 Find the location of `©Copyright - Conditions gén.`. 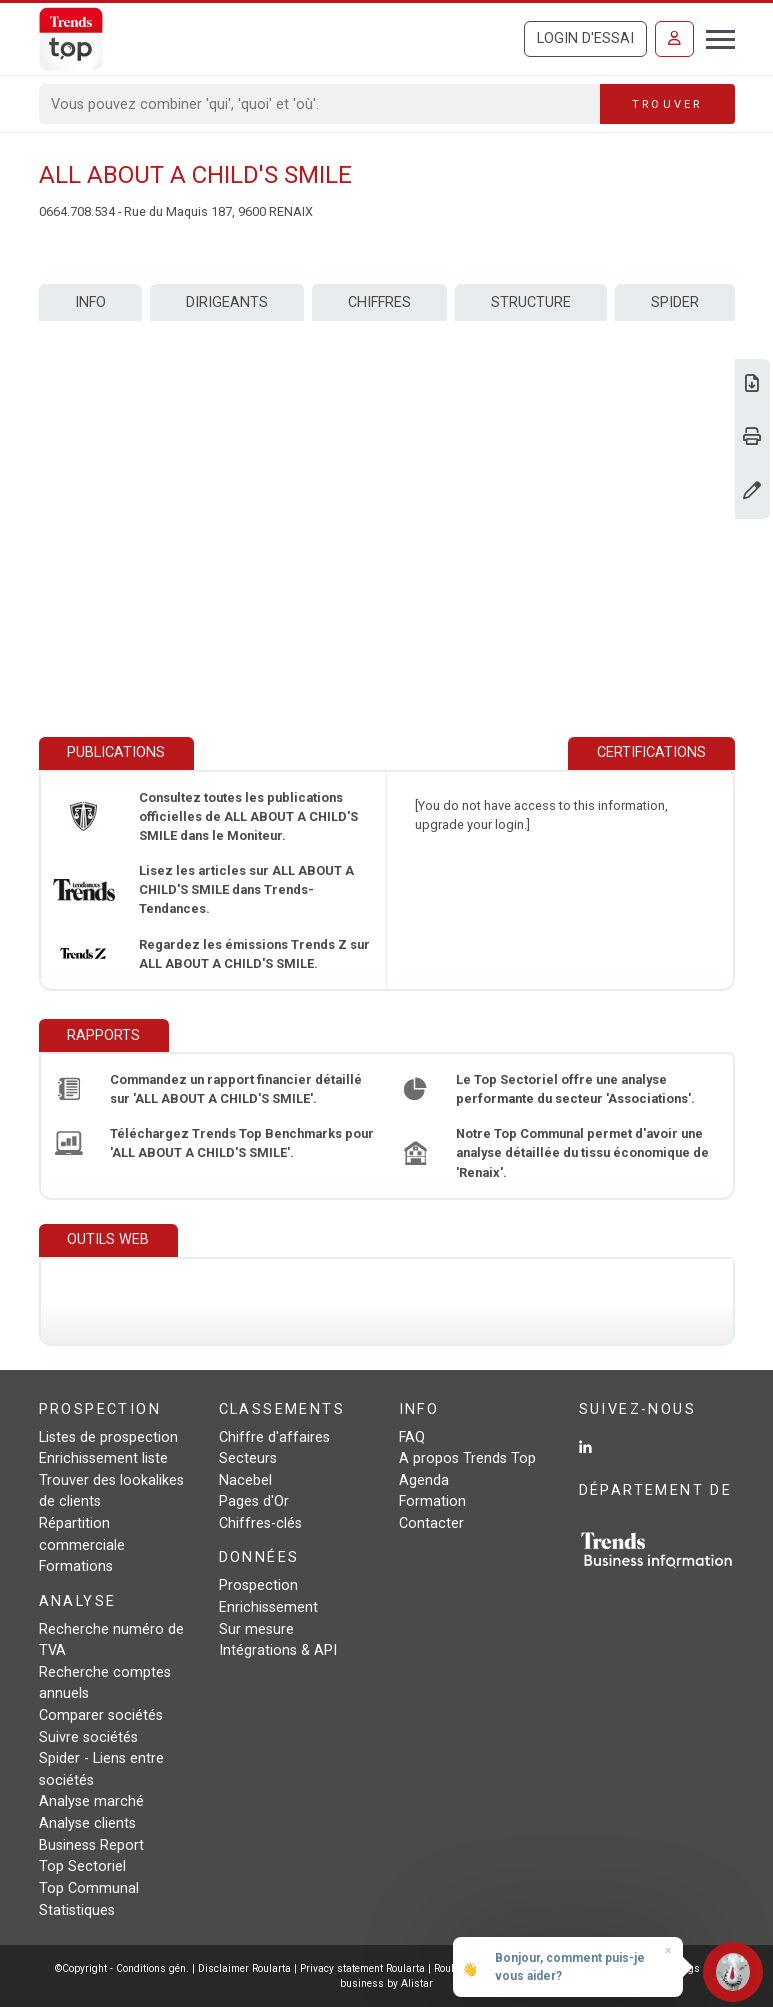

©Copyright - Conditions gén. is located at coordinates (122, 1968).